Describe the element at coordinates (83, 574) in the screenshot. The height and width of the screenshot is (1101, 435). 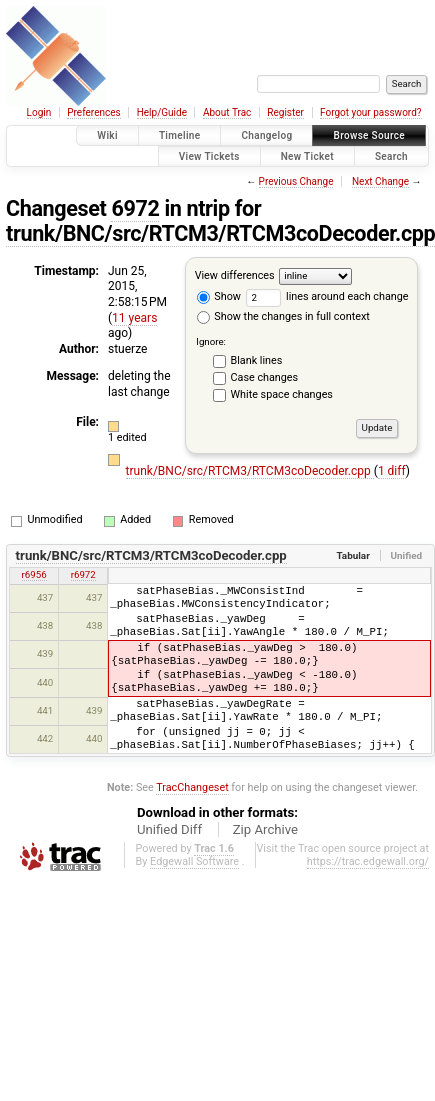
I see `r6972` at that location.